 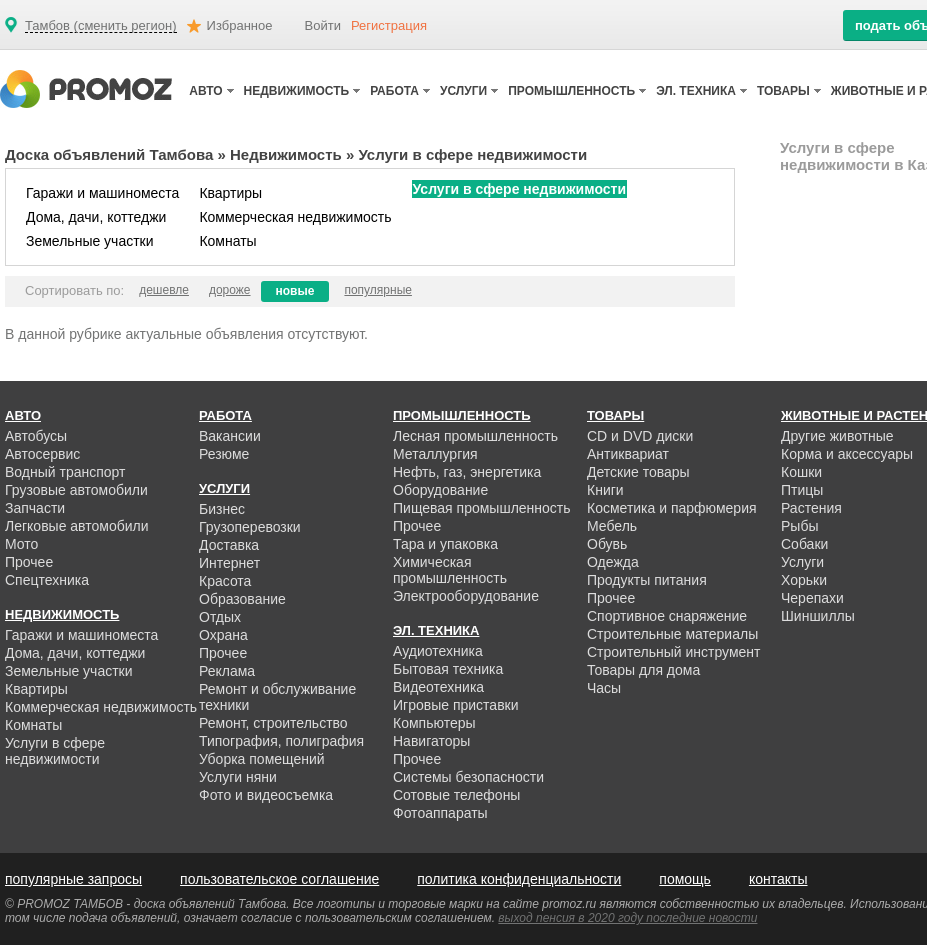 I want to click on Регистрация, so click(x=389, y=25).